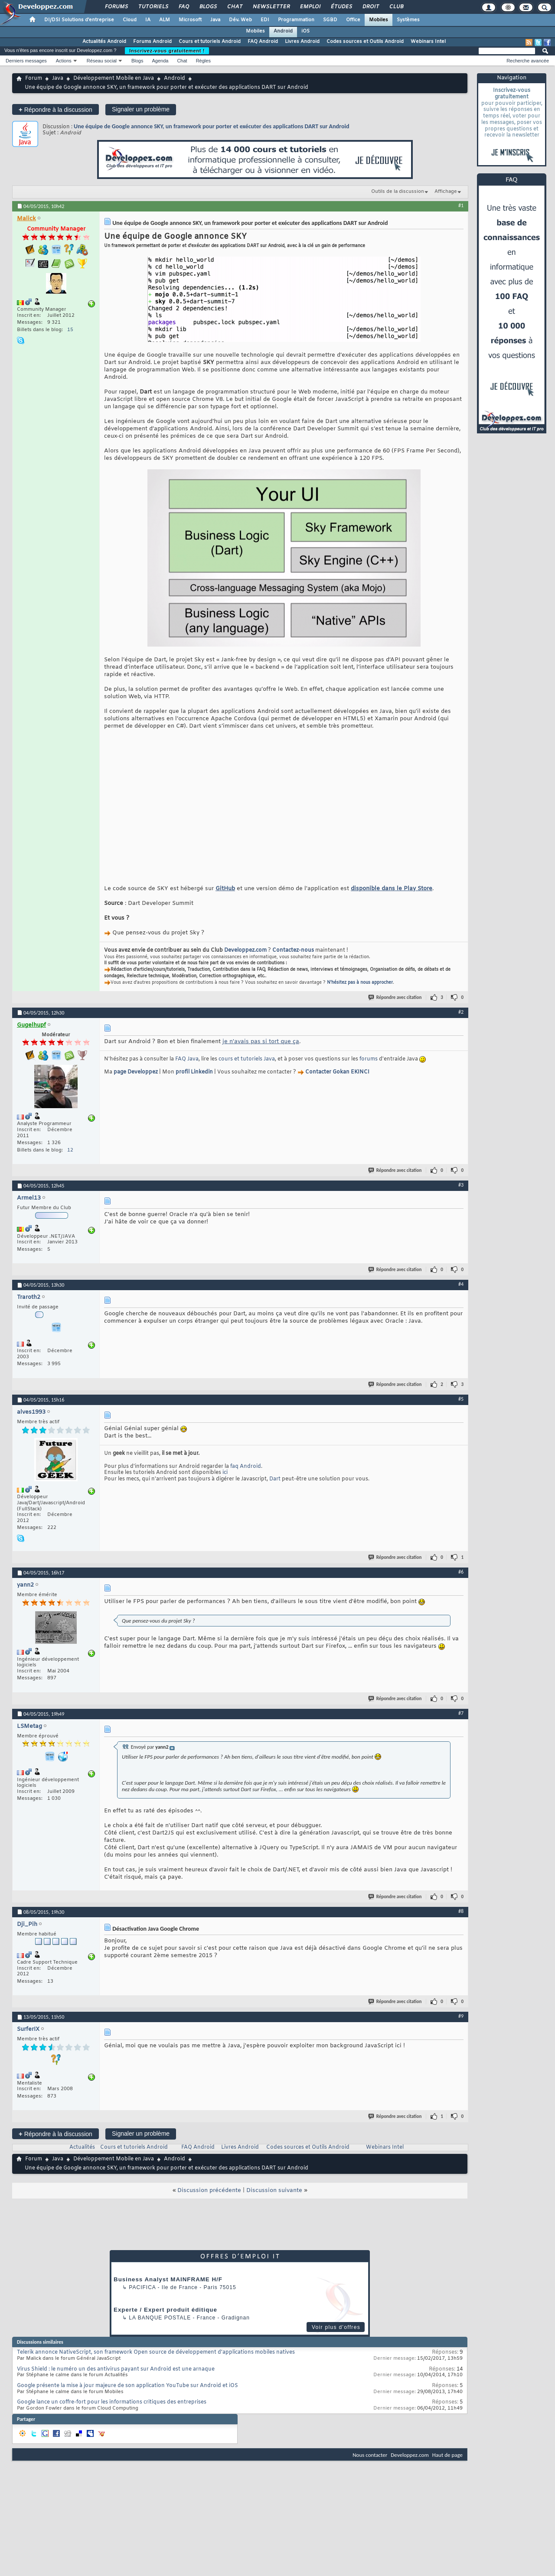 The height and width of the screenshot is (2576, 555). I want to click on Office, so click(353, 20).